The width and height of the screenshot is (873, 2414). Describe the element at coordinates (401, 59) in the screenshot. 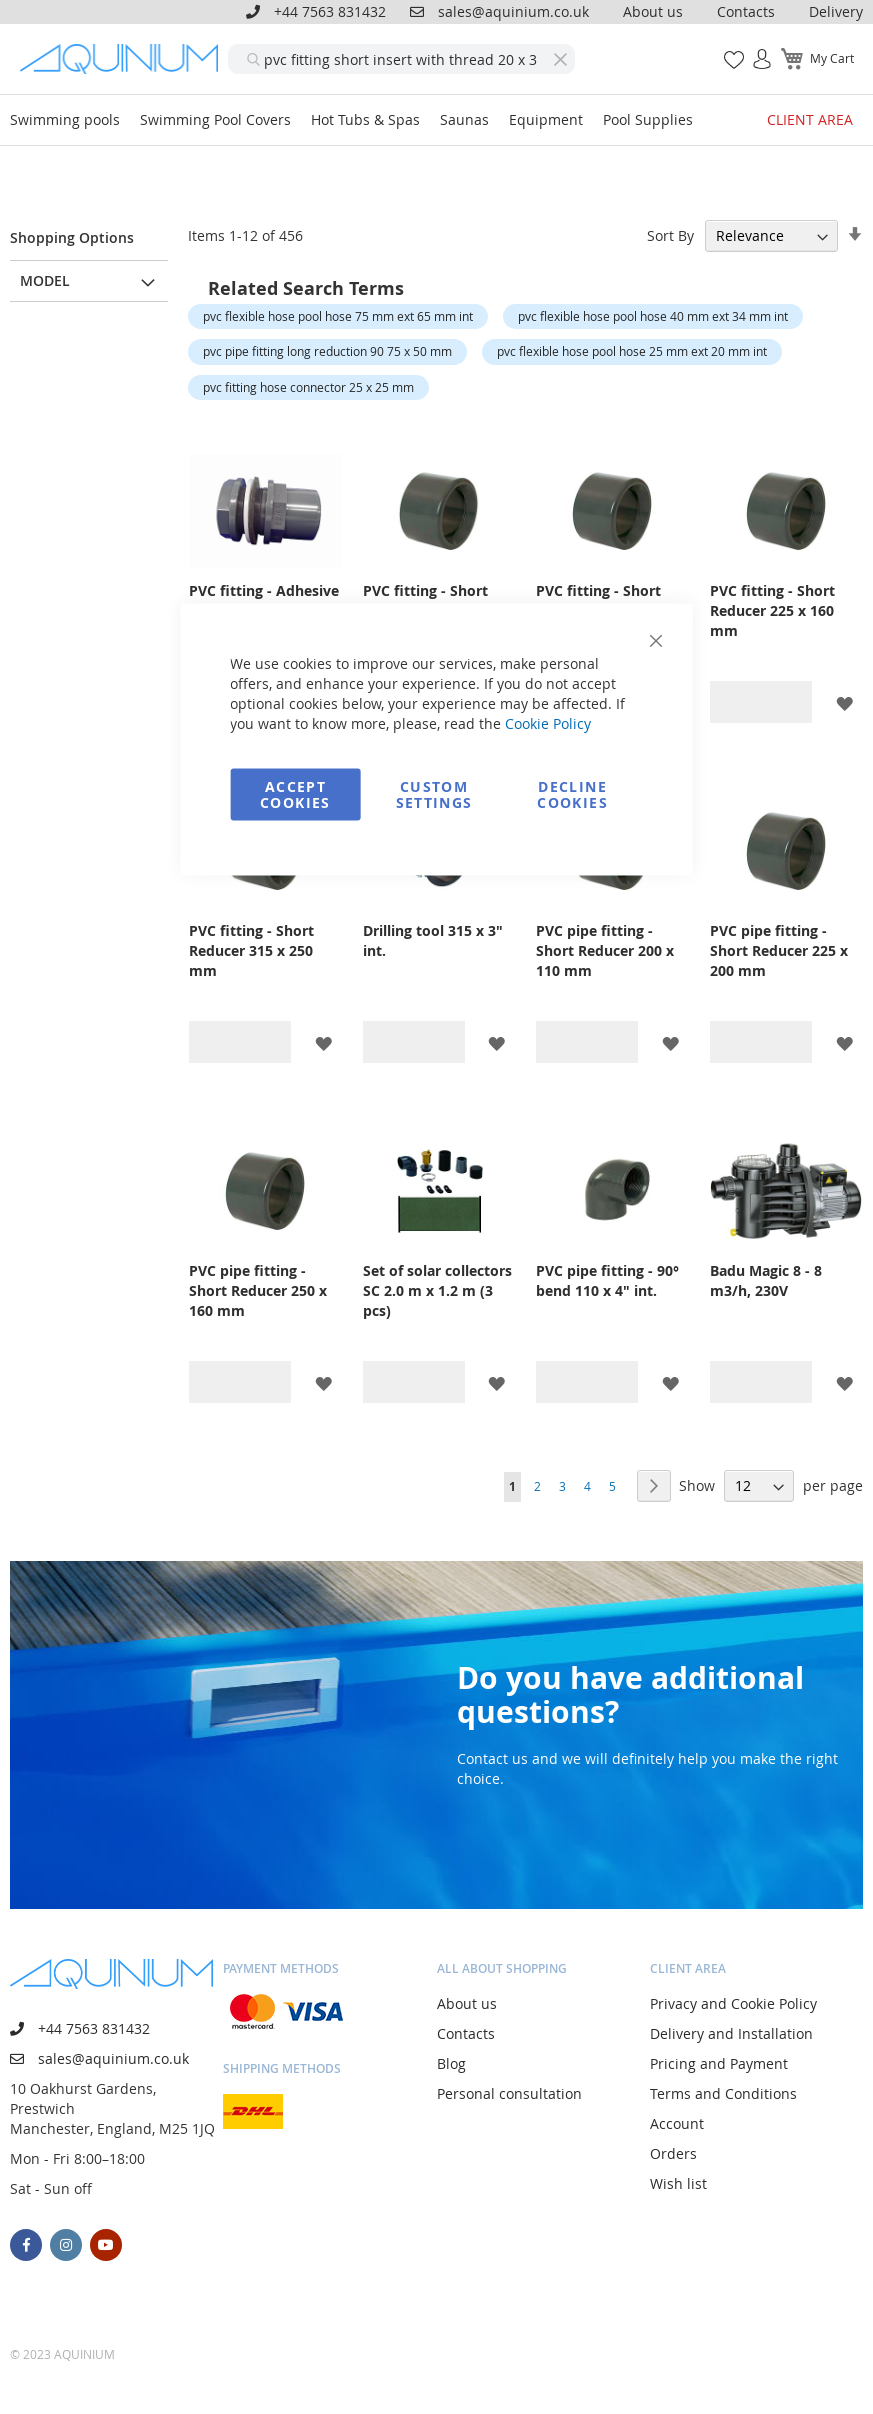

I see `[combobox]` at that location.